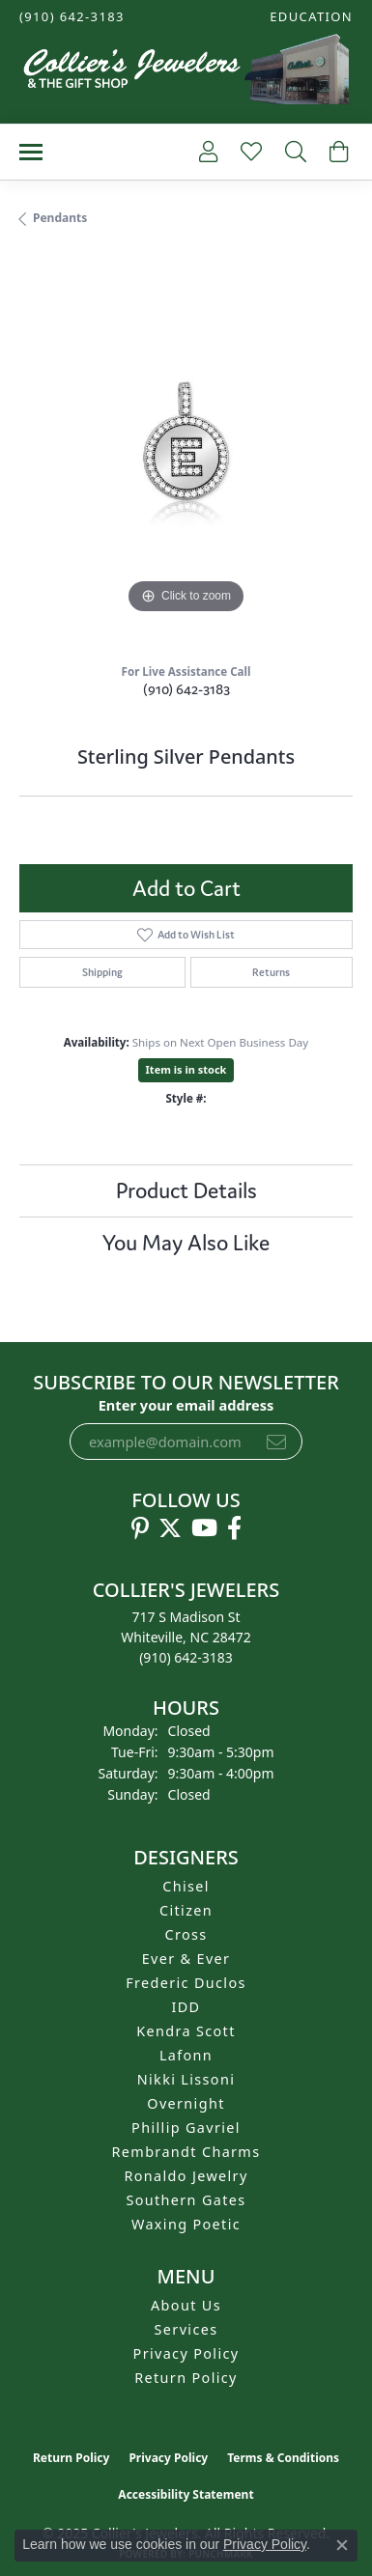 The height and width of the screenshot is (2576, 372). What do you see at coordinates (186, 1983) in the screenshot?
I see `Frederic Duclos [menuitem]` at bounding box center [186, 1983].